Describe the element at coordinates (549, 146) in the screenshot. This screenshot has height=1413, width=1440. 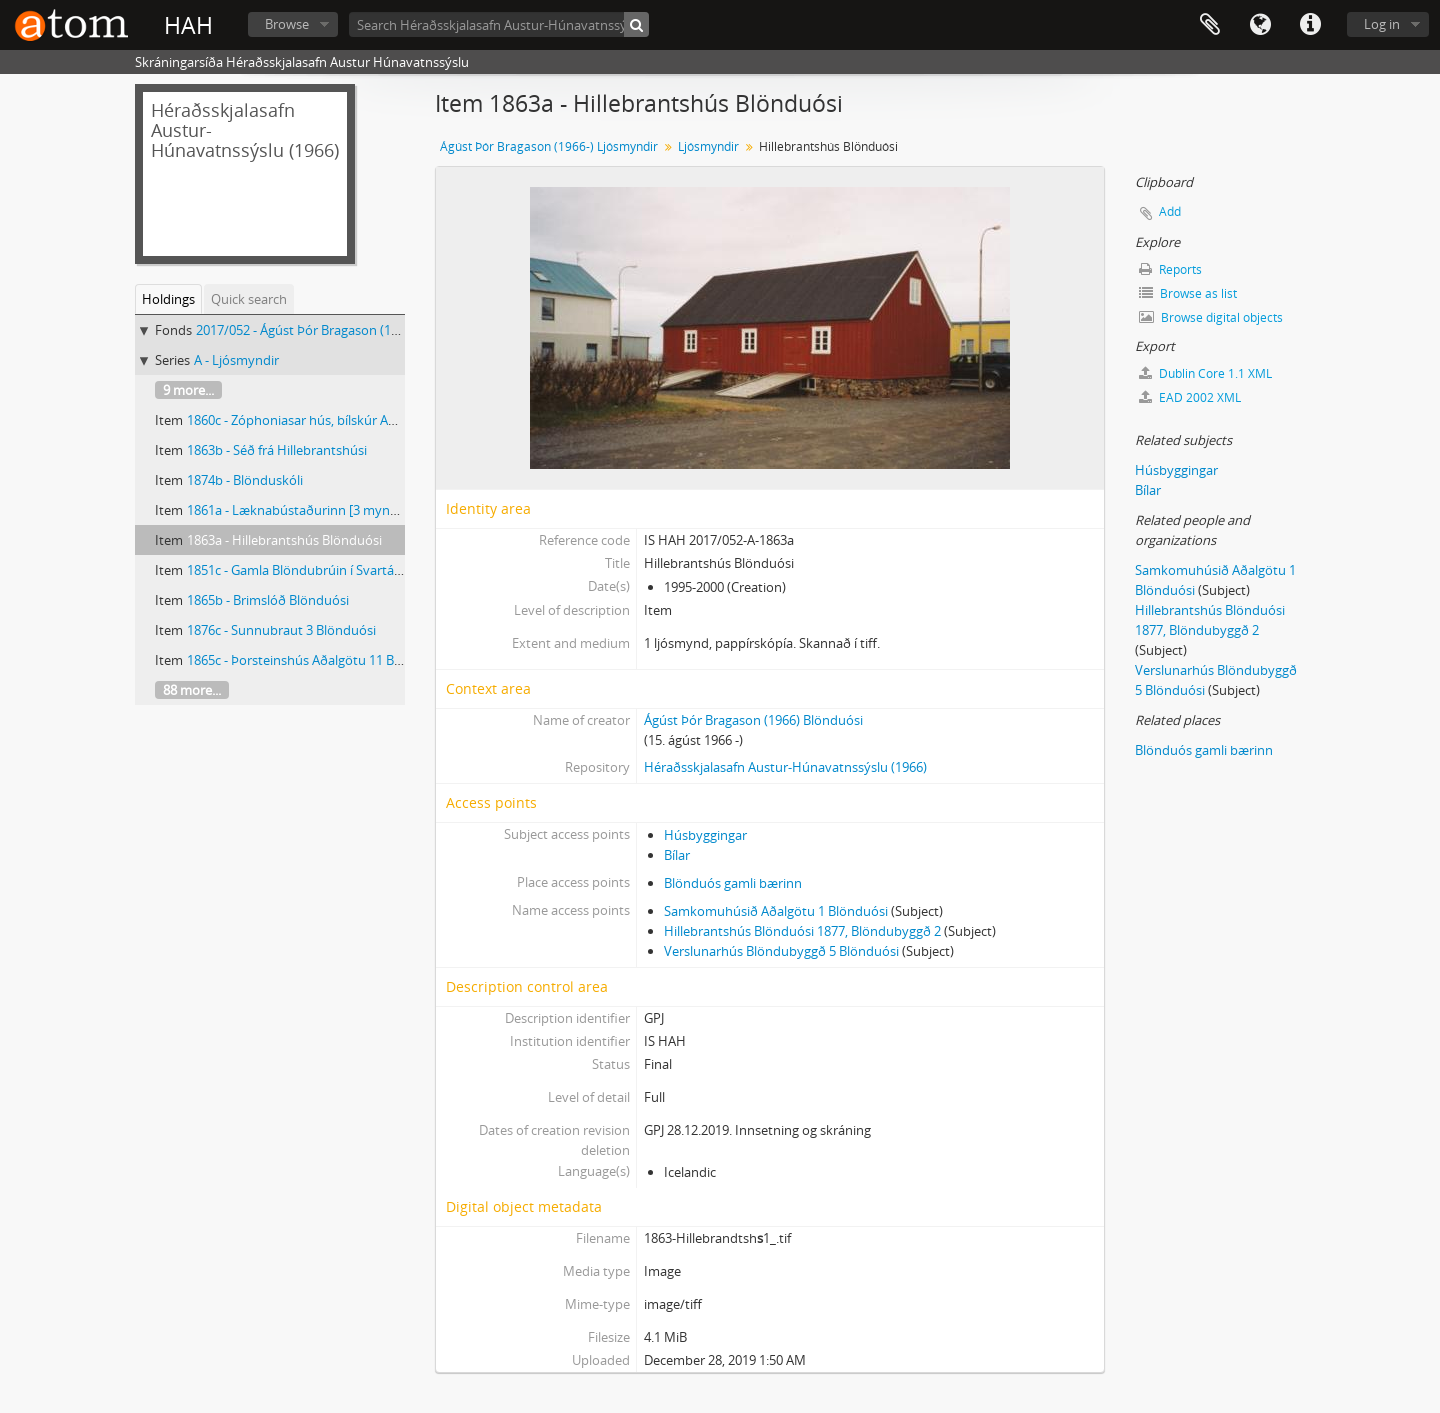
I see `Ágúst Þór Bragason (1966-) Ljósmyndir` at that location.